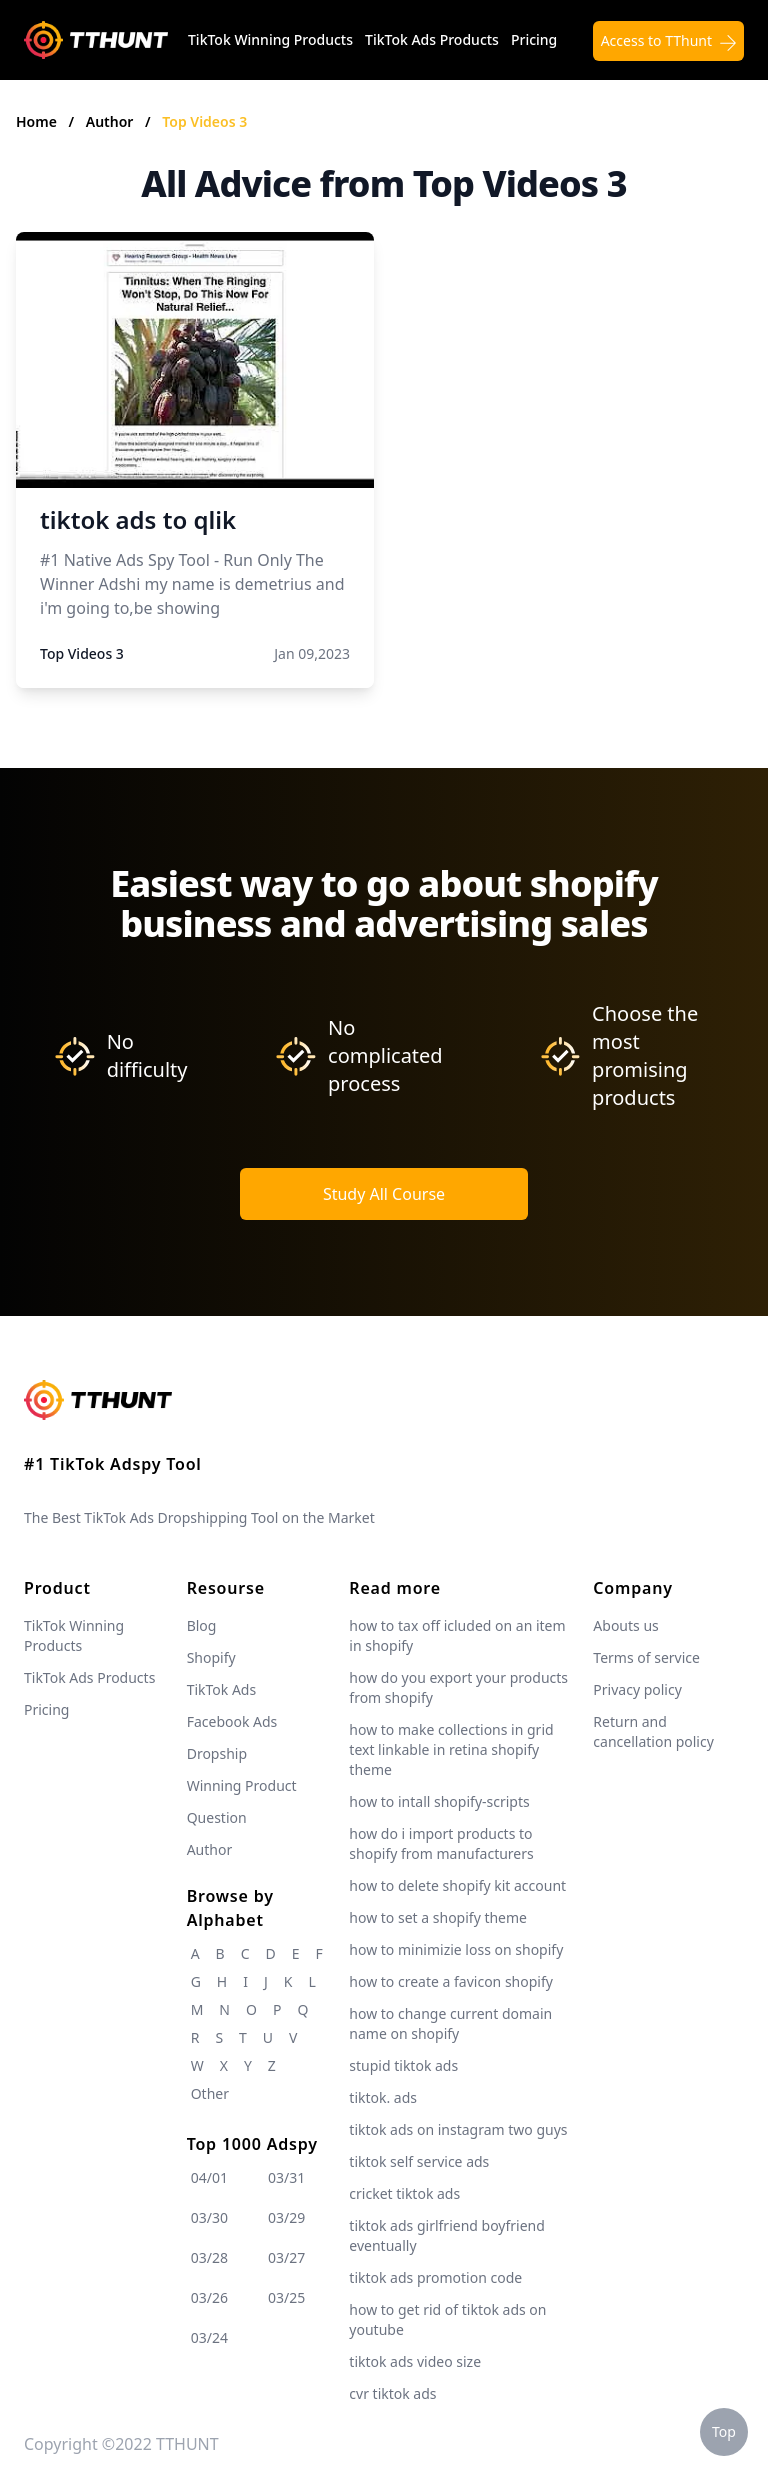 This screenshot has width=768, height=2480. What do you see at coordinates (637, 1689) in the screenshot?
I see `Privacy policy` at bounding box center [637, 1689].